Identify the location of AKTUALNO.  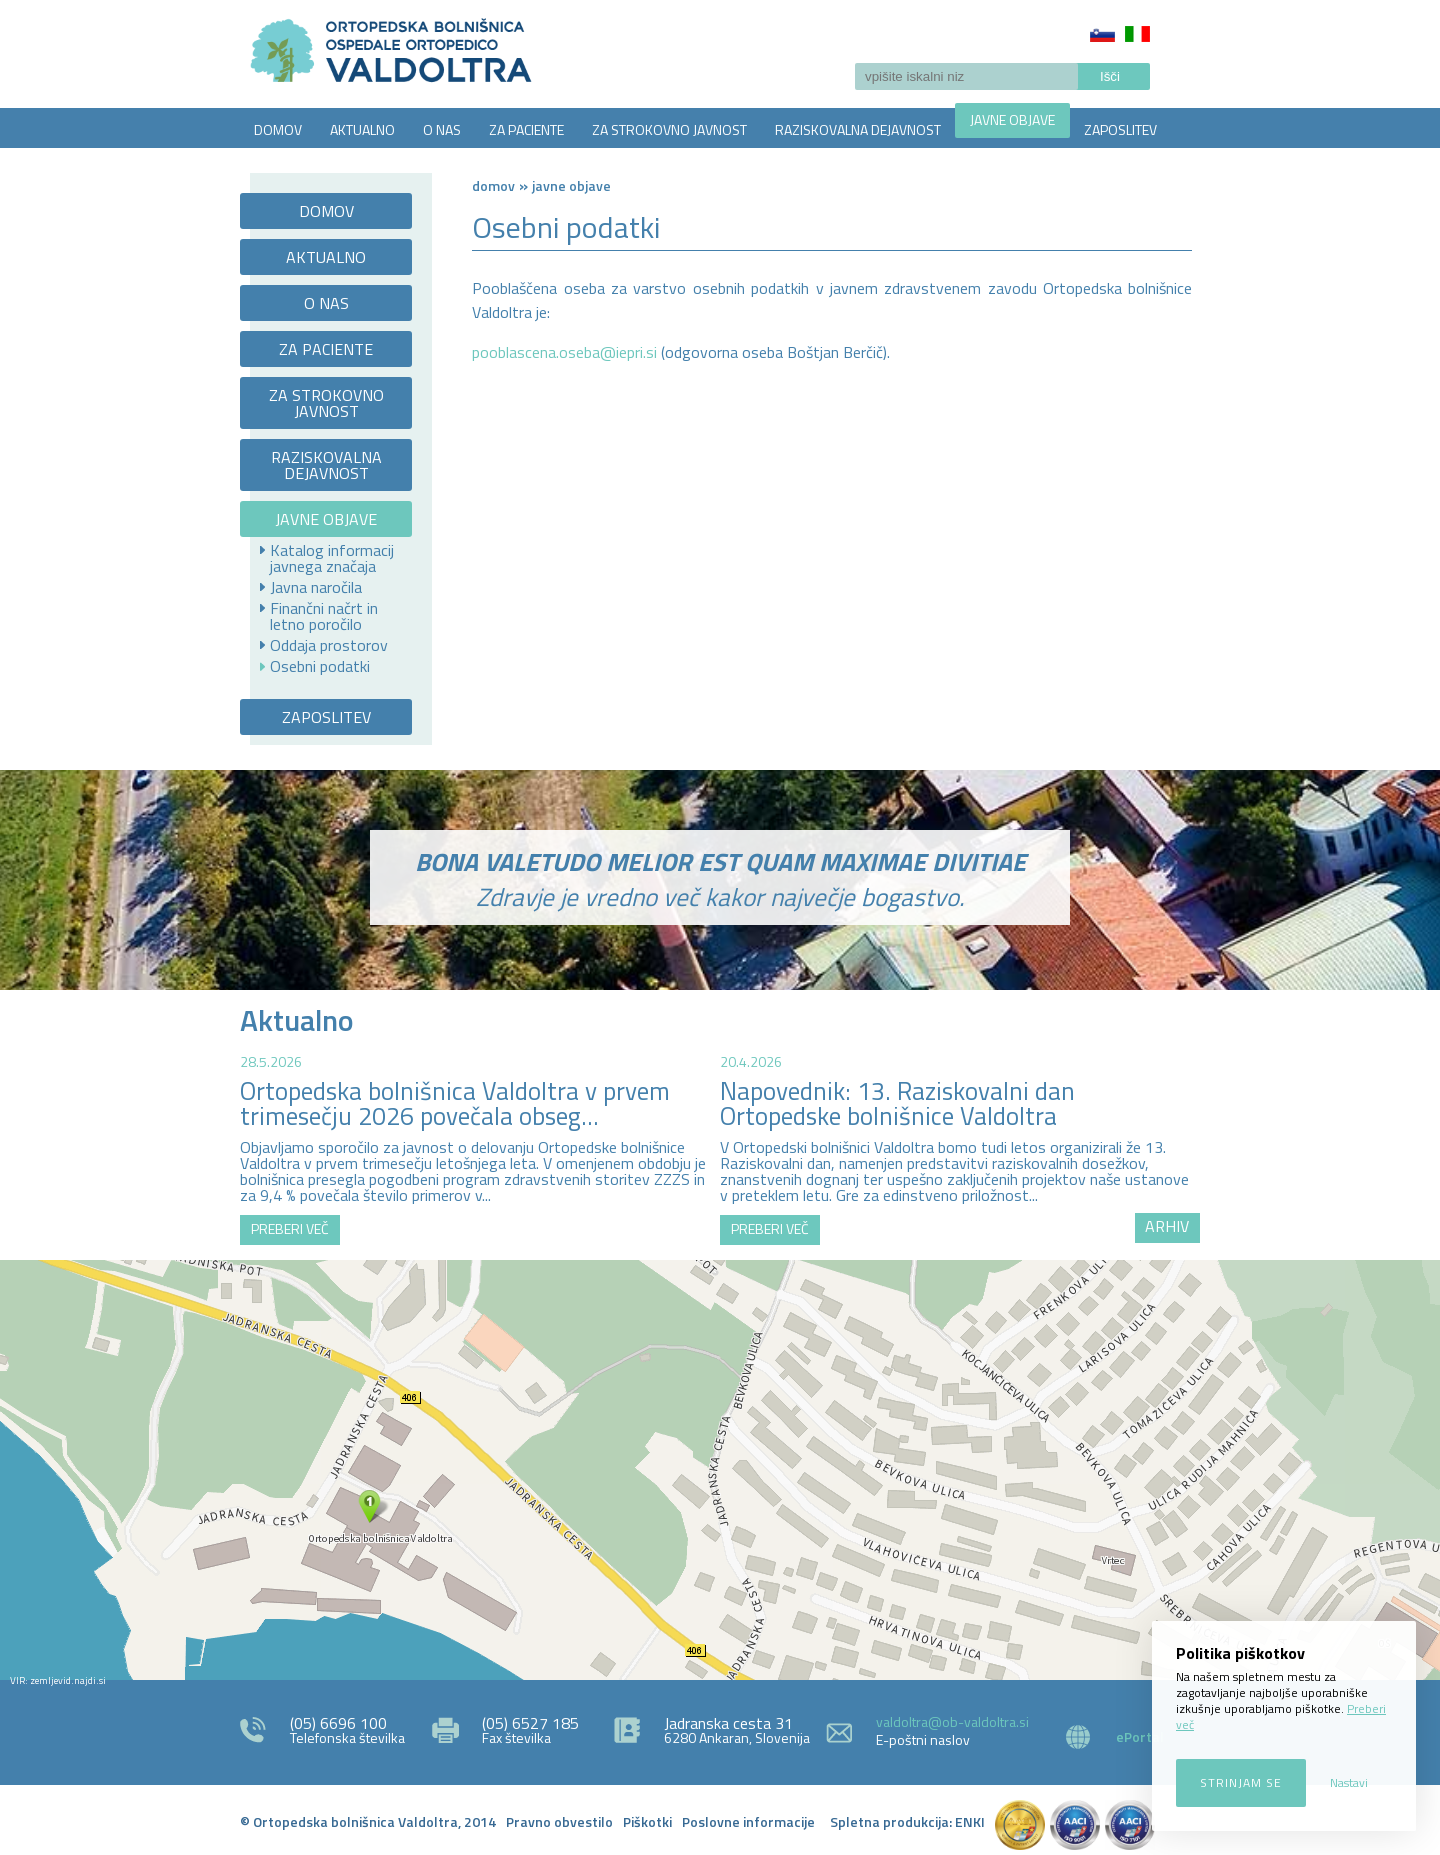
(362, 129).